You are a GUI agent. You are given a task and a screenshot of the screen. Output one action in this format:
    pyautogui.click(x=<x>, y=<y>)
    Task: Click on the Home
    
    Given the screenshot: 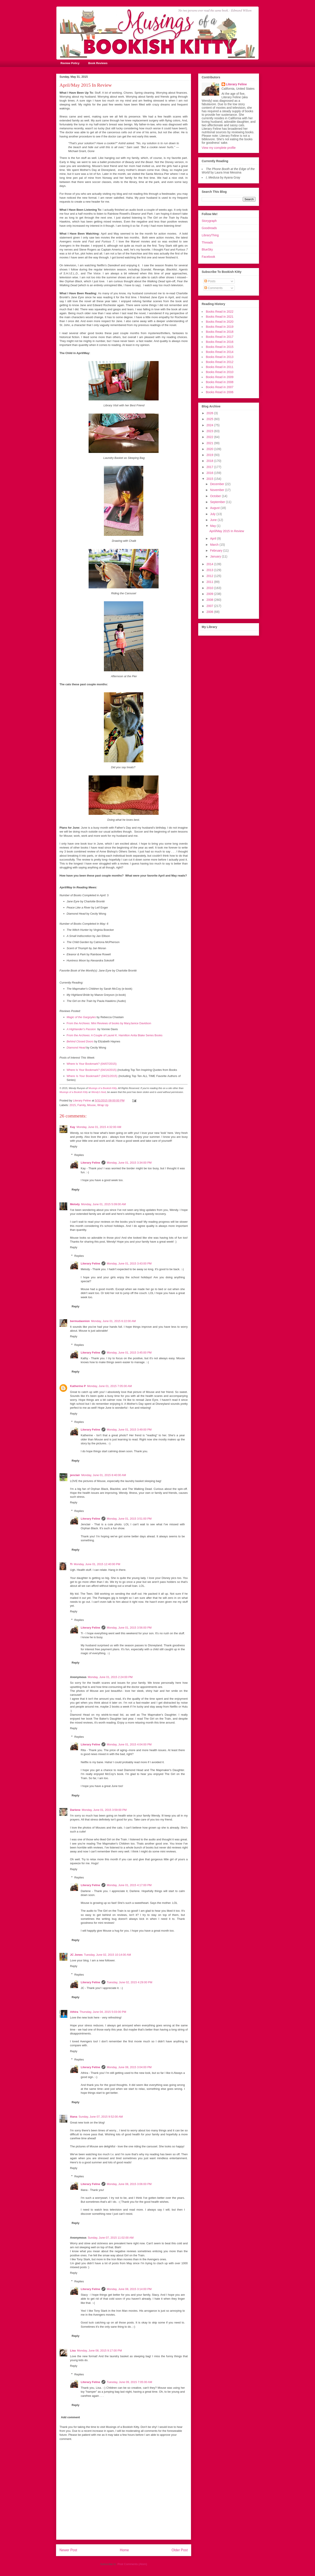 What is the action you would take?
    pyautogui.click(x=124, y=2550)
    